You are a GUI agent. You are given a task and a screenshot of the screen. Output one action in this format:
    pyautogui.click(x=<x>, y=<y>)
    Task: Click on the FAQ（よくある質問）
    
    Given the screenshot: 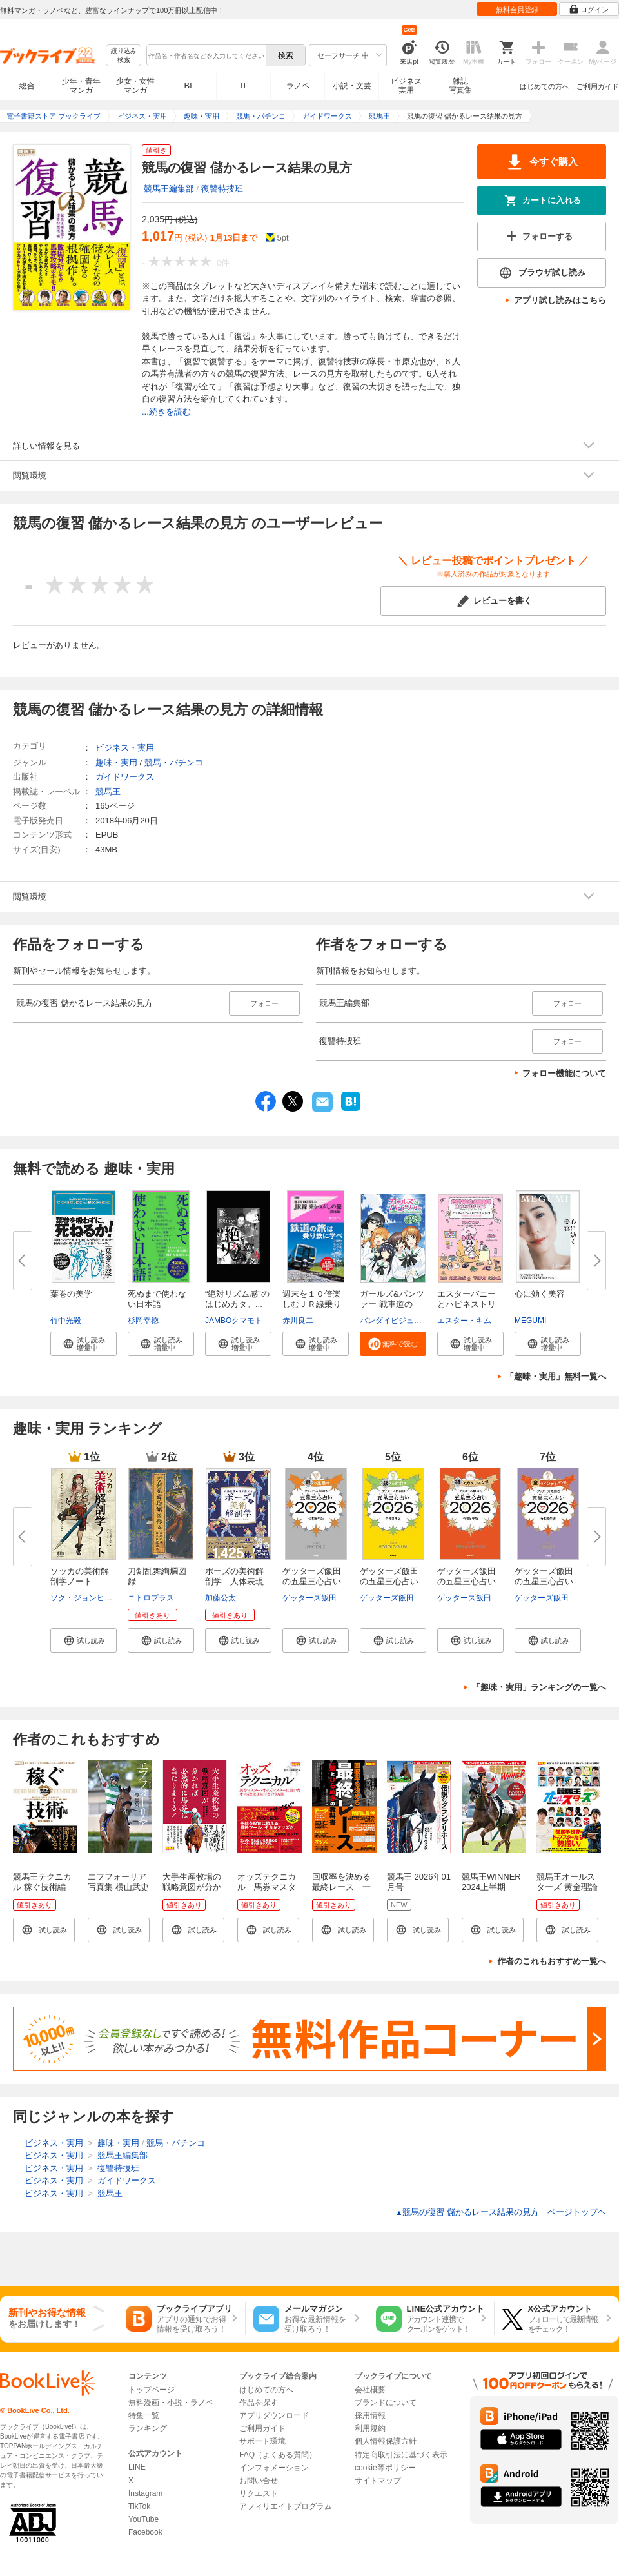 What is the action you would take?
    pyautogui.click(x=278, y=2454)
    